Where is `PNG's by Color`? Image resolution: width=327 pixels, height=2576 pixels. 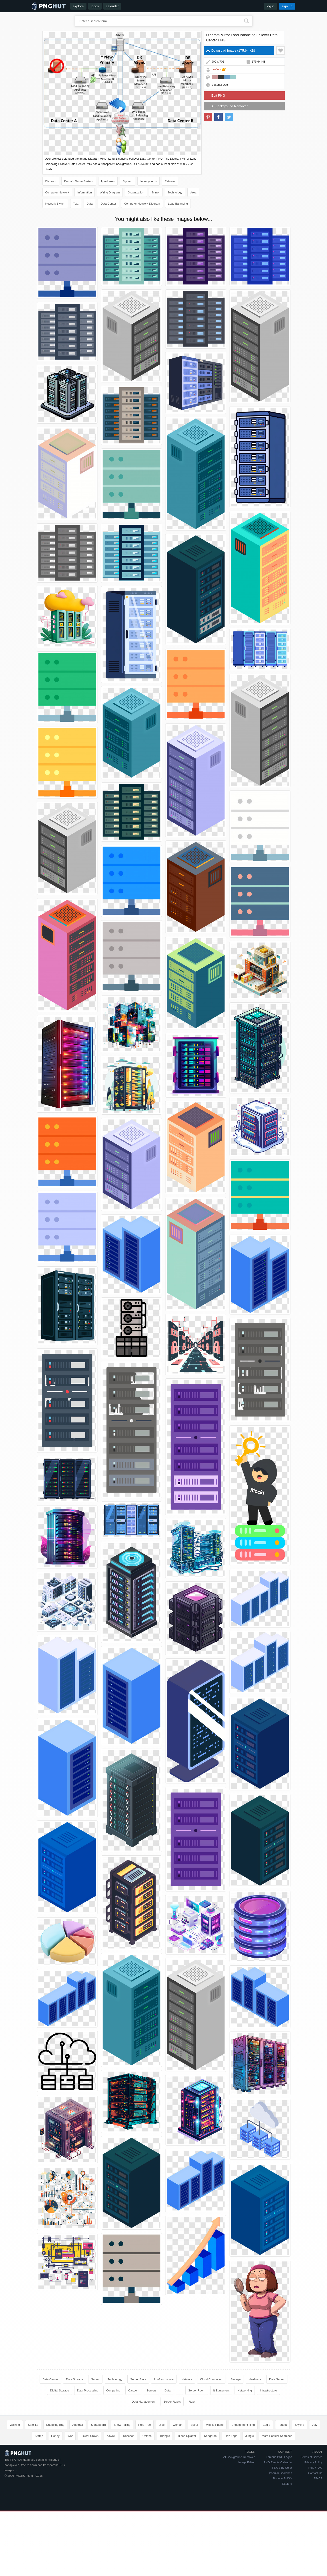 PNG's by Color is located at coordinates (282, 2467).